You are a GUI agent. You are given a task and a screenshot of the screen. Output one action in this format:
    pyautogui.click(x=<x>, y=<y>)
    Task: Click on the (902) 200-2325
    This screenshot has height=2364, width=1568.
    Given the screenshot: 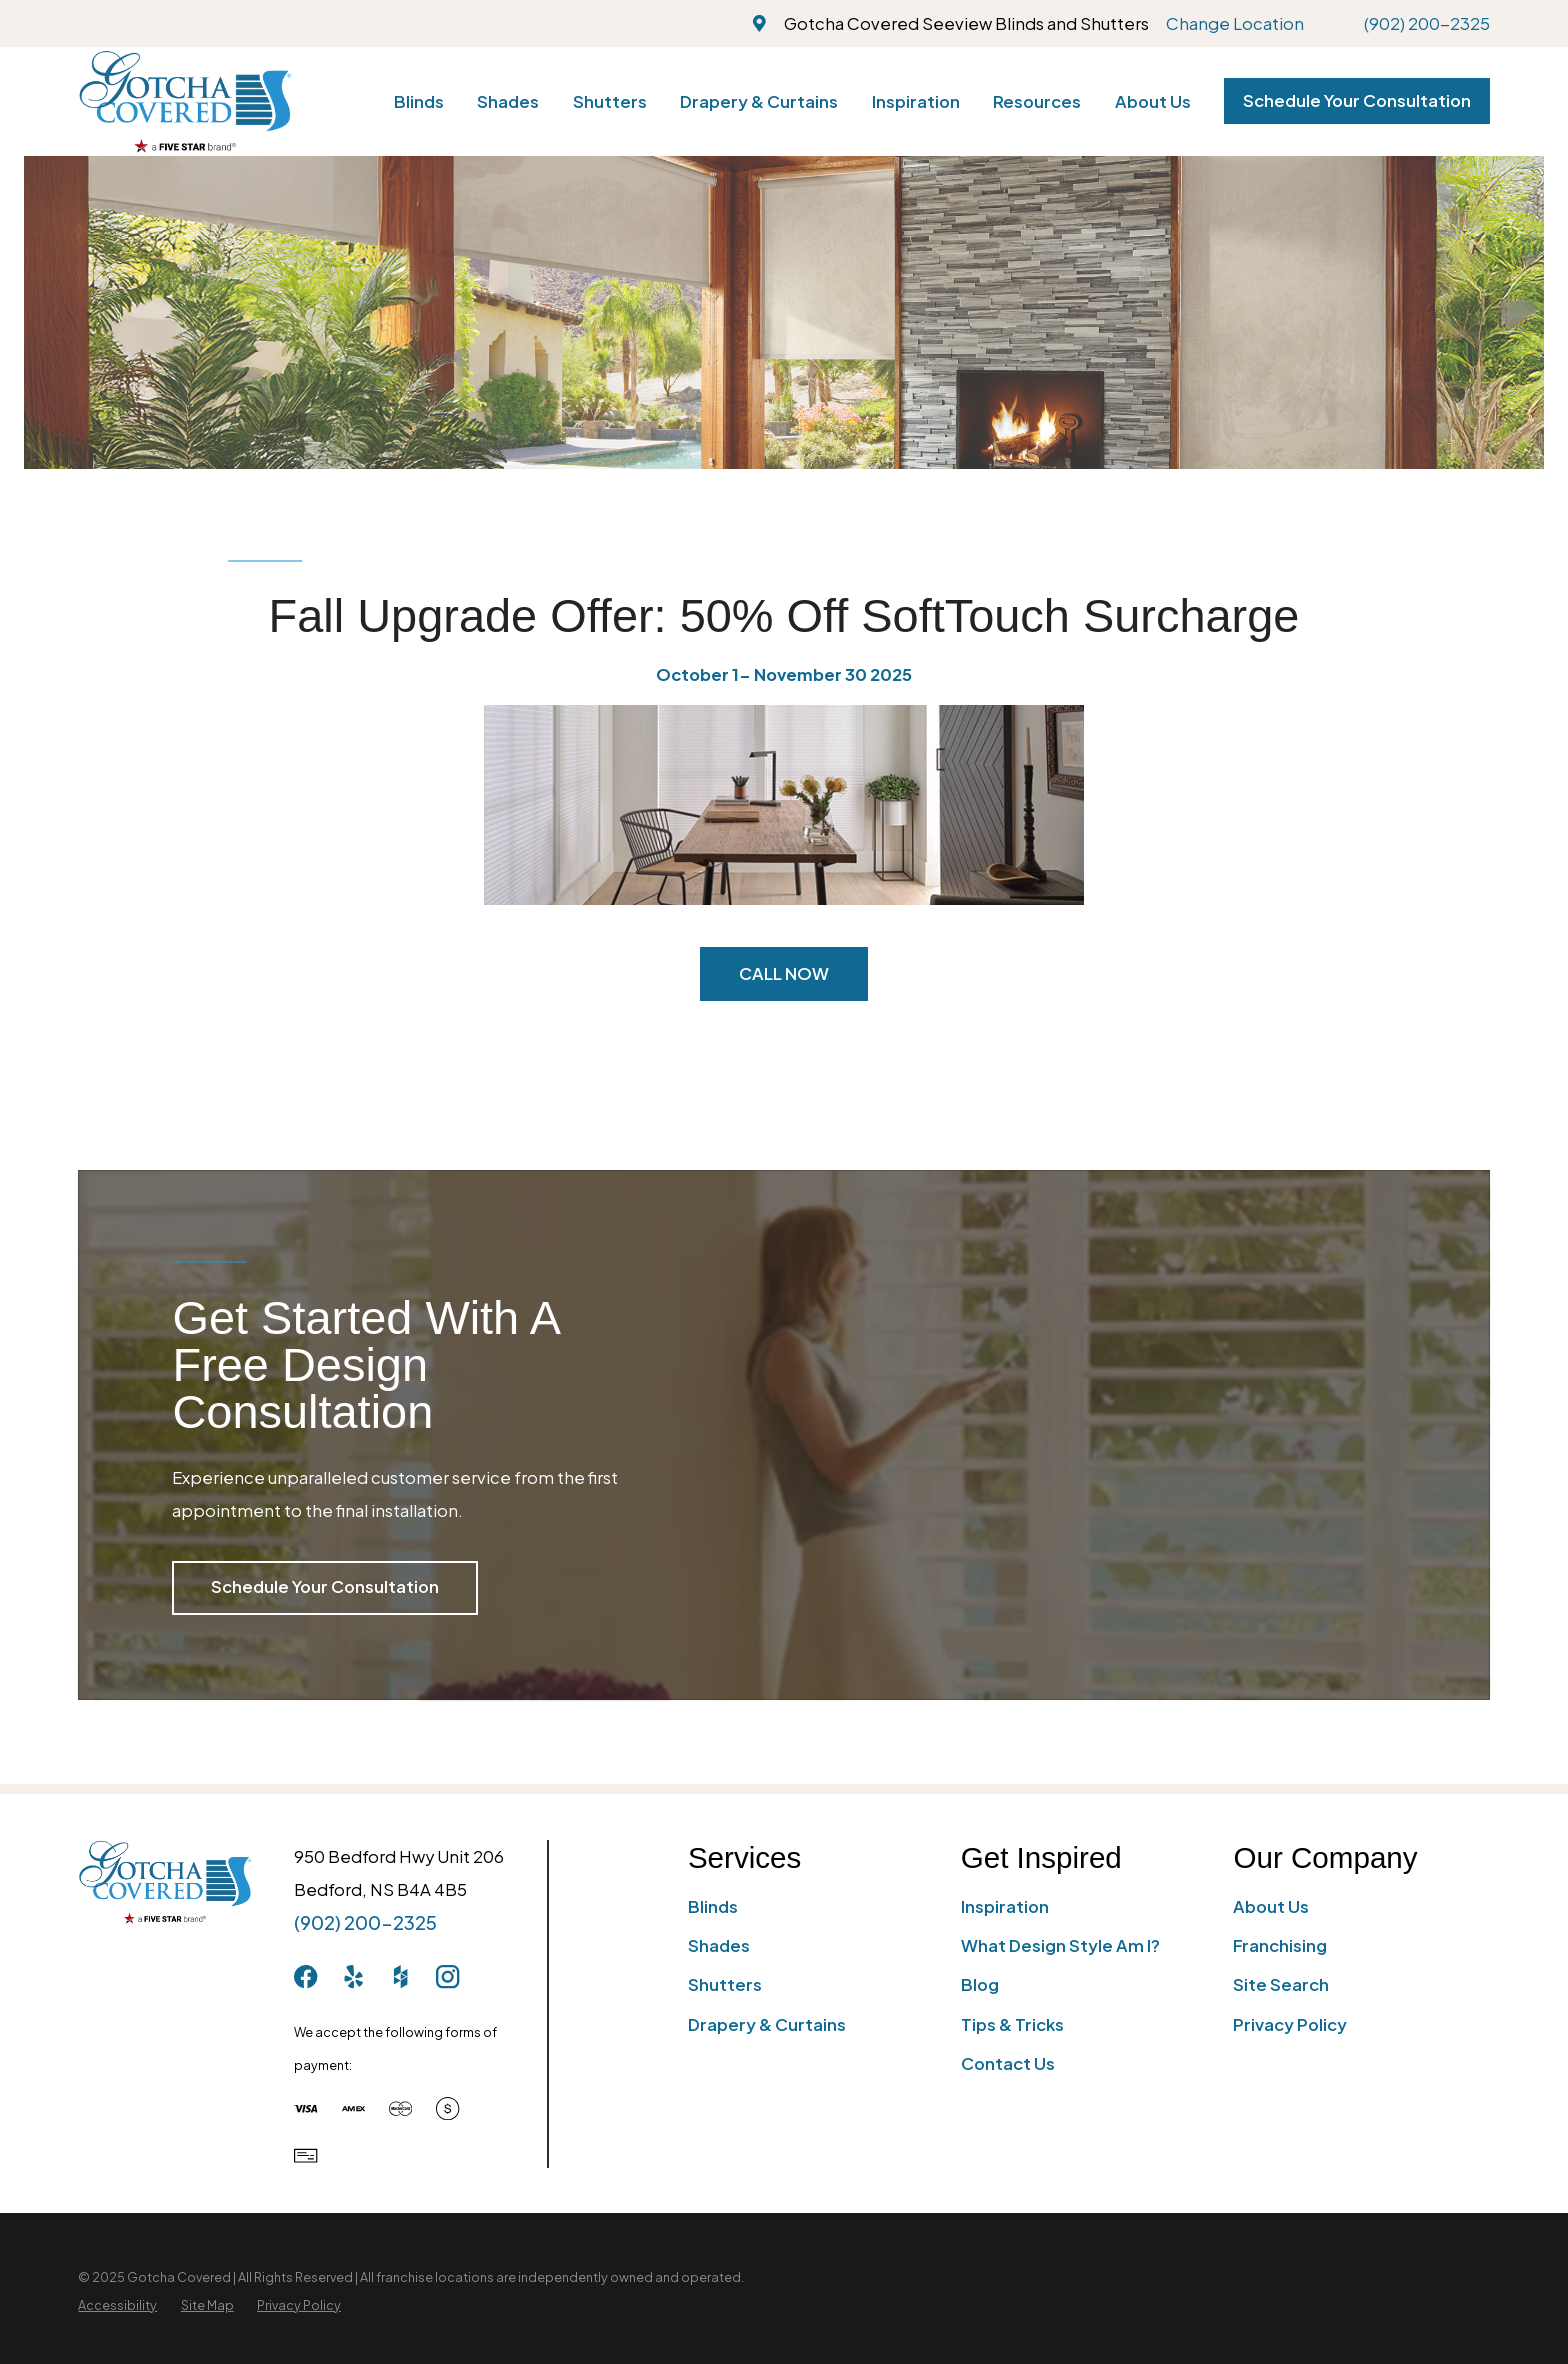 What is the action you would take?
    pyautogui.click(x=1427, y=23)
    